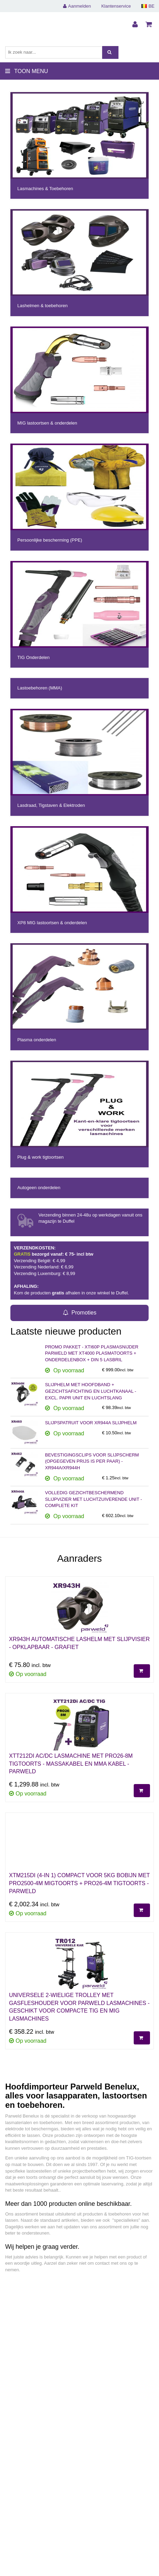  I want to click on PROMO PAKKET - XTI60P PLASMASNIJDER PARWELD MET XT4000 PLASMATOORTS + ONDERDELENBOX + DIN 5 LASBRIL, so click(91, 1353).